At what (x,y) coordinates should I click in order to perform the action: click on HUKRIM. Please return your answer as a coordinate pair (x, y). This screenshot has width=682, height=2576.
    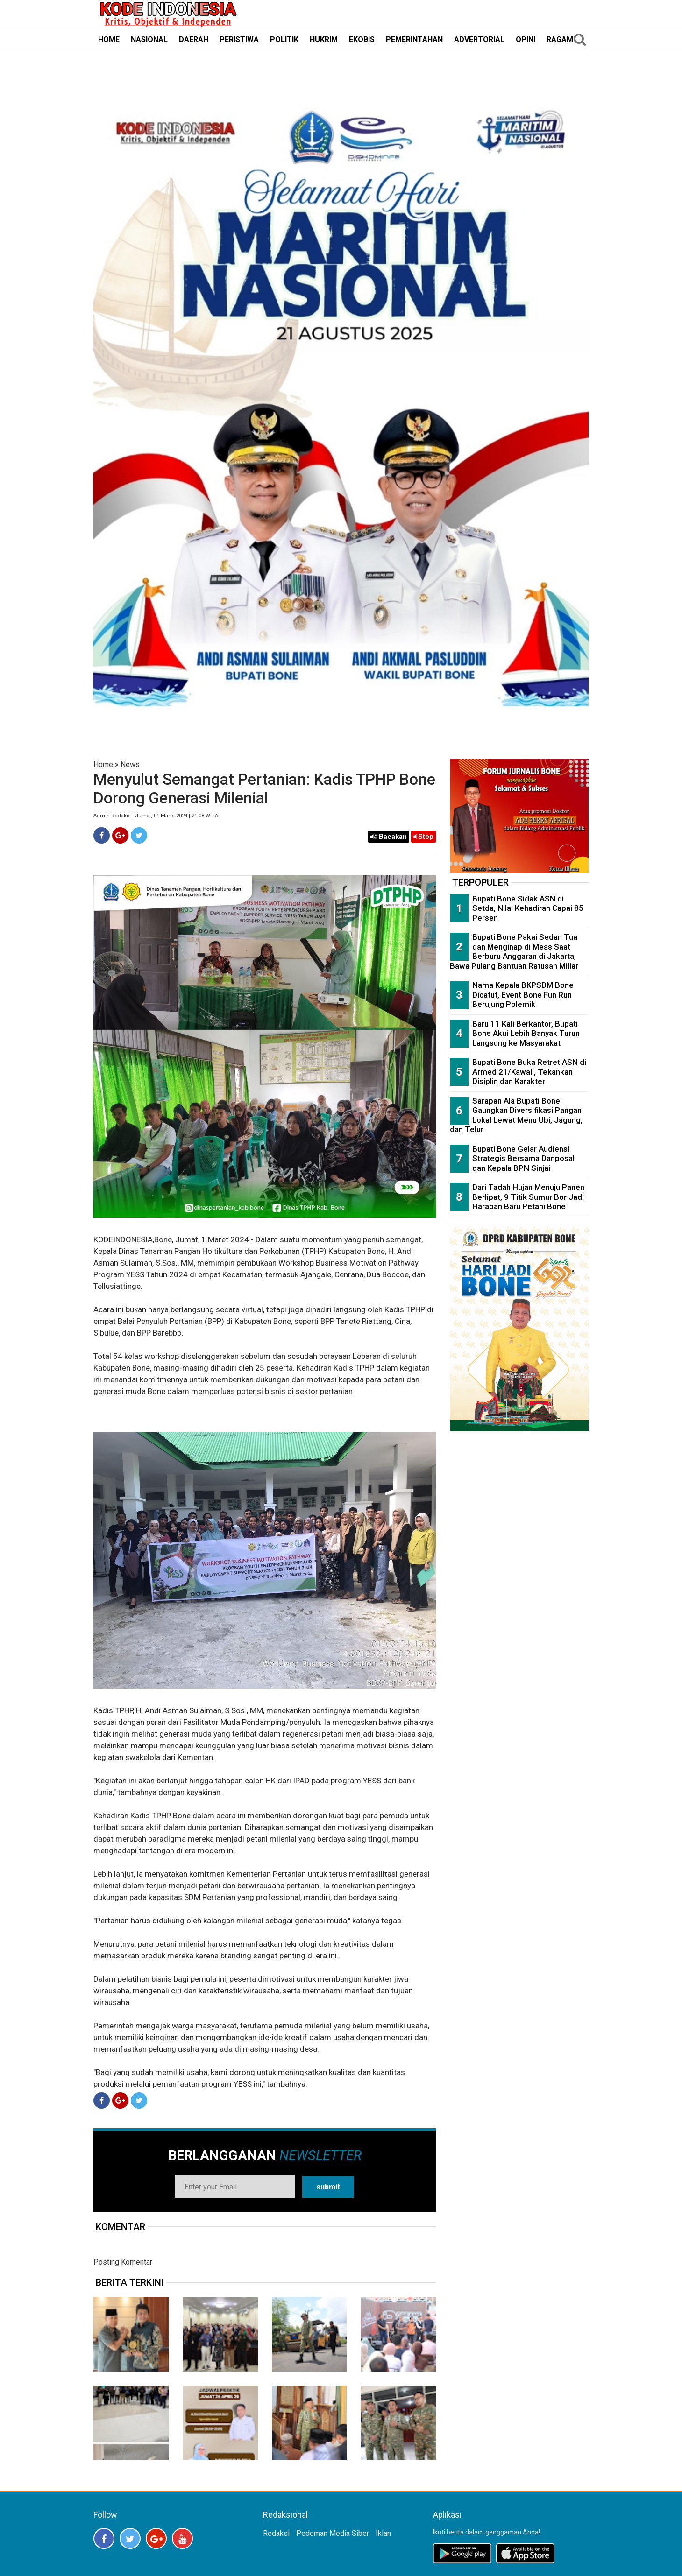
    Looking at the image, I should click on (324, 39).